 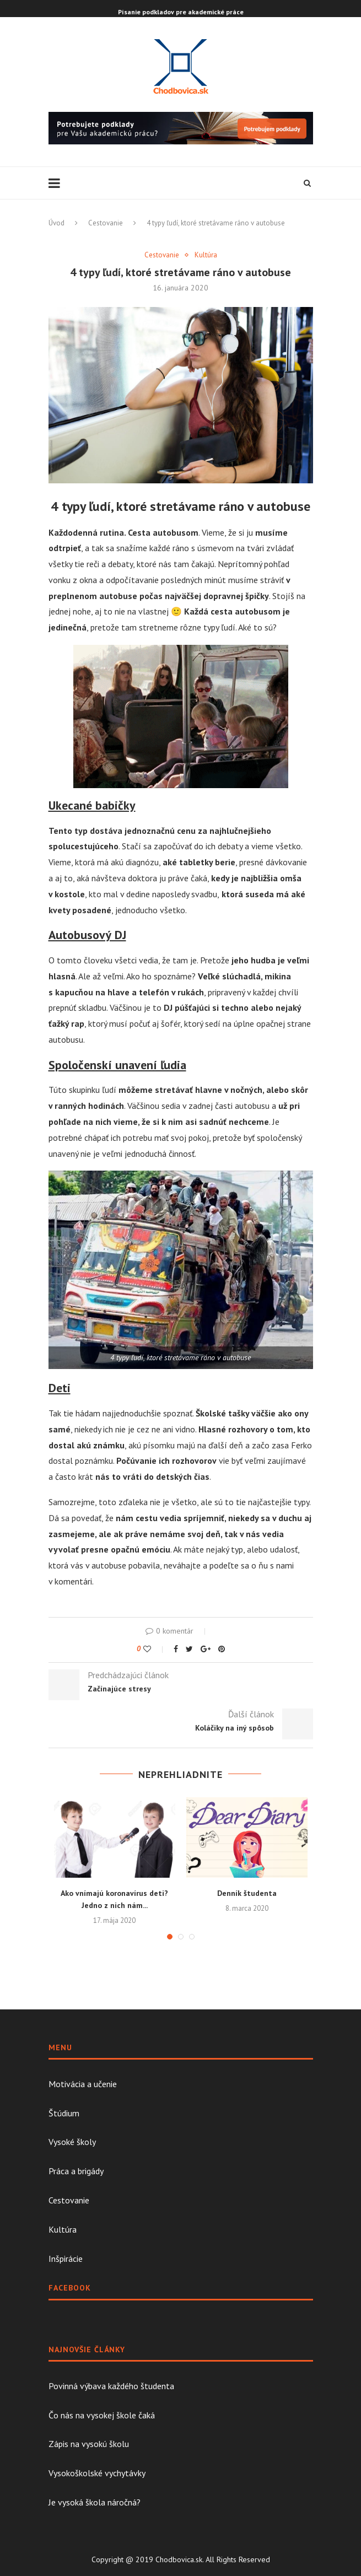 I want to click on Inšpirácie, so click(x=66, y=2258).